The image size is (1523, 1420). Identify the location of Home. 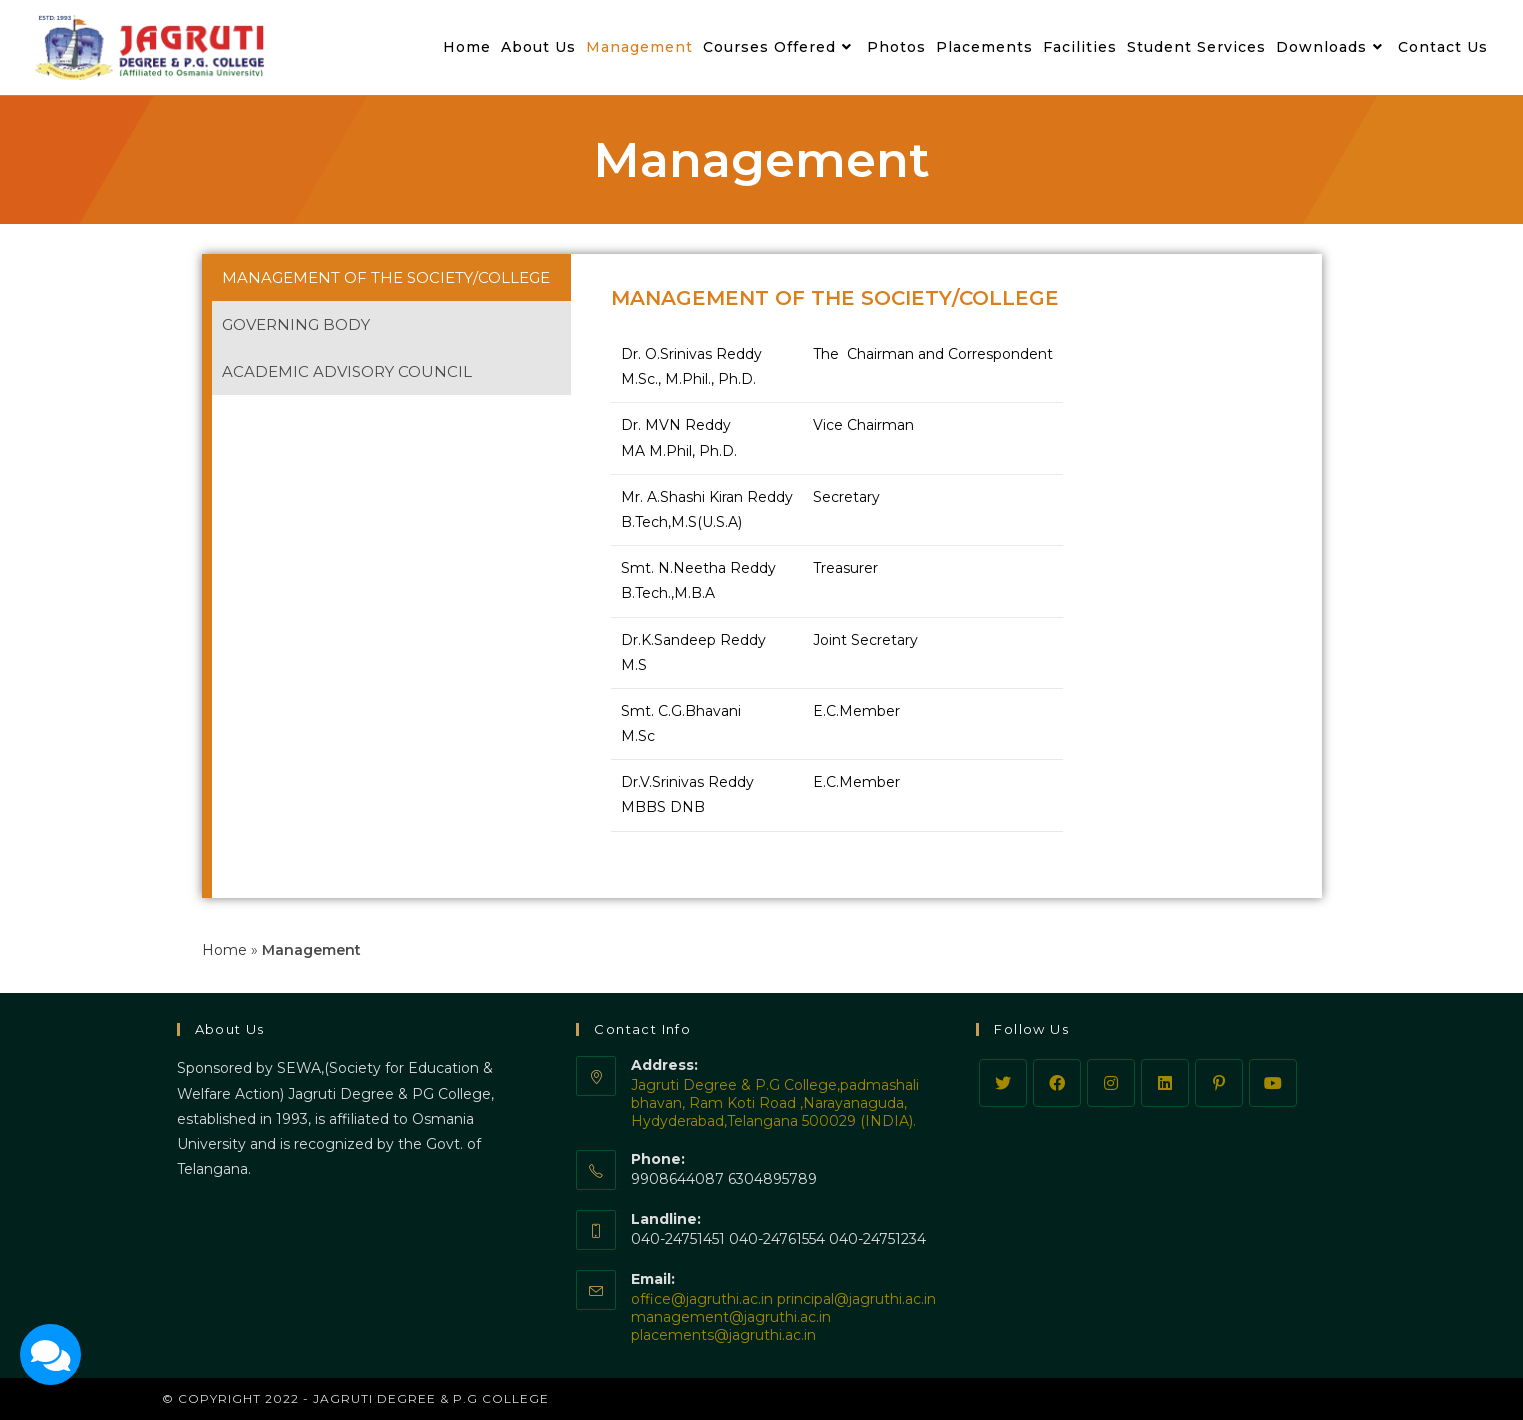
(224, 950).